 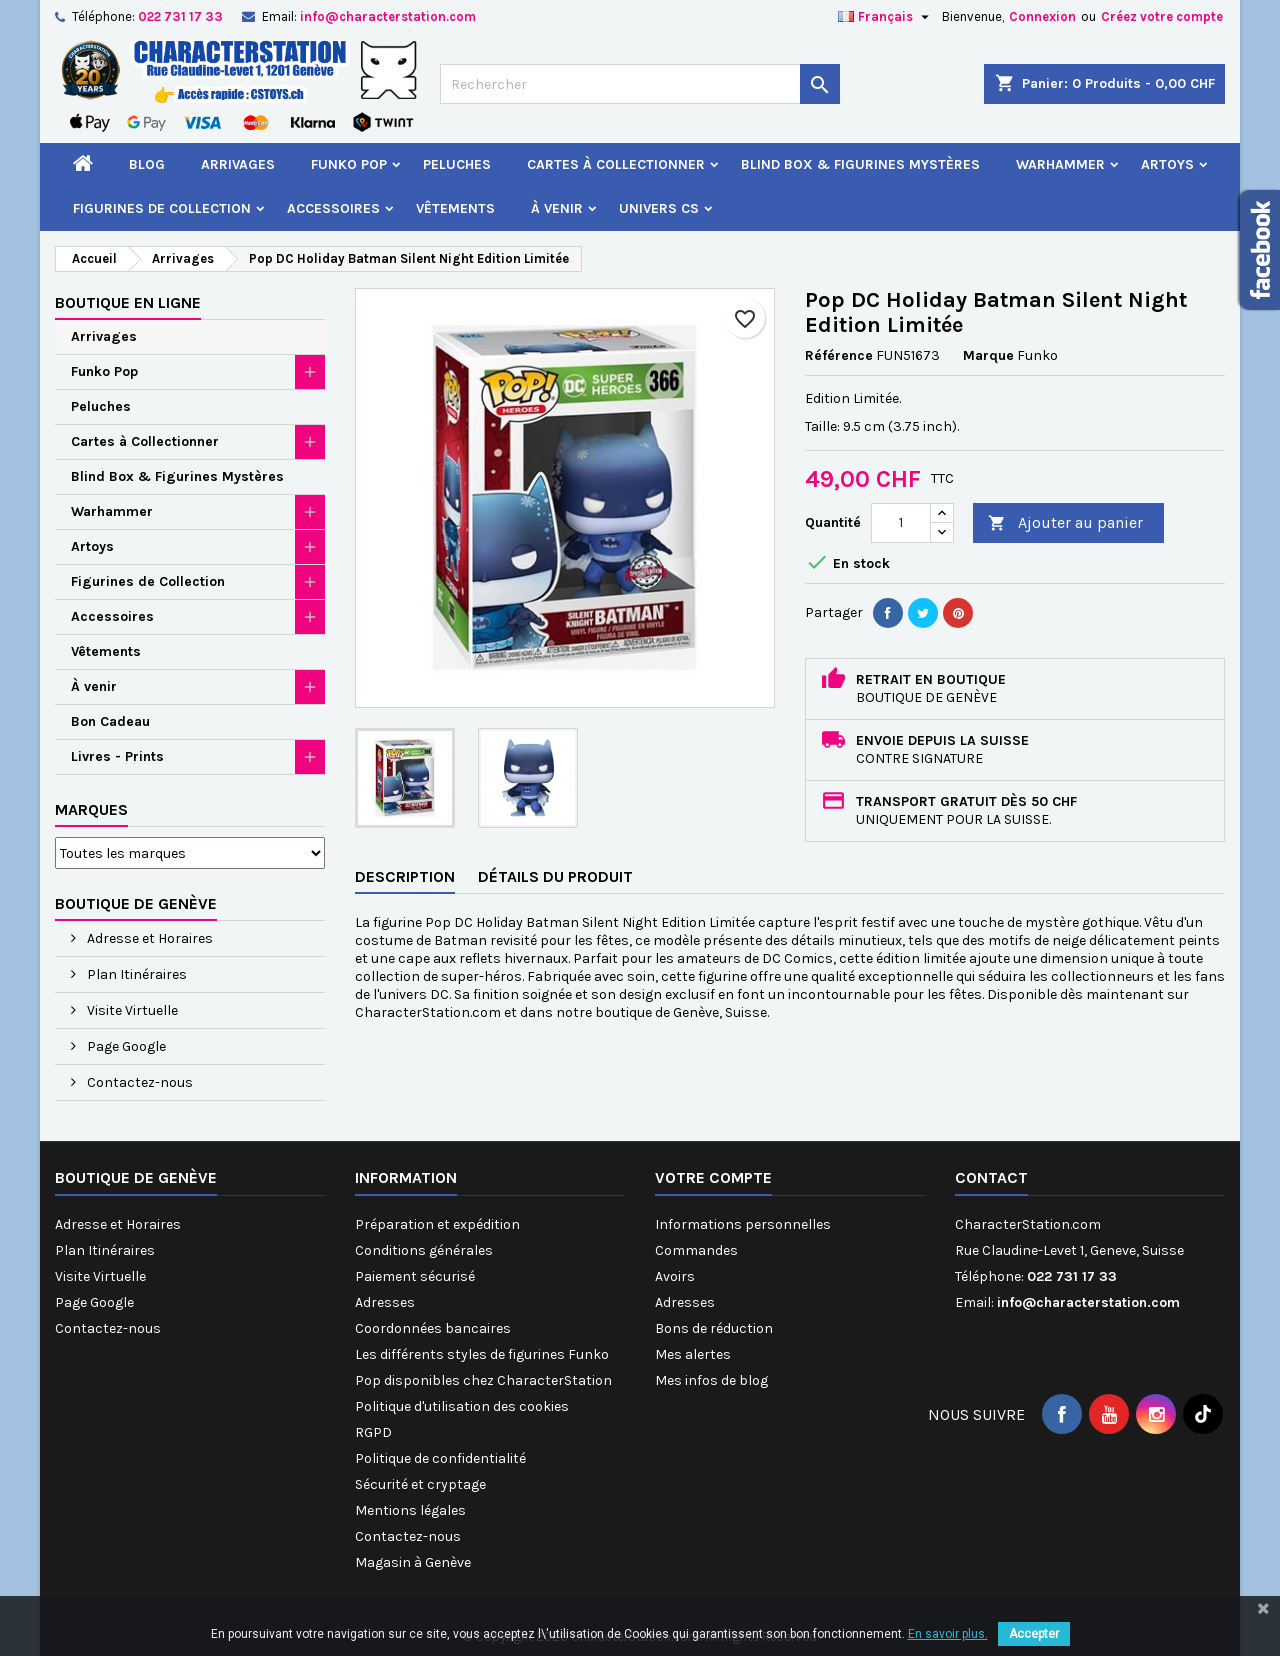 I want to click on Livres - Prints, so click(x=117, y=756).